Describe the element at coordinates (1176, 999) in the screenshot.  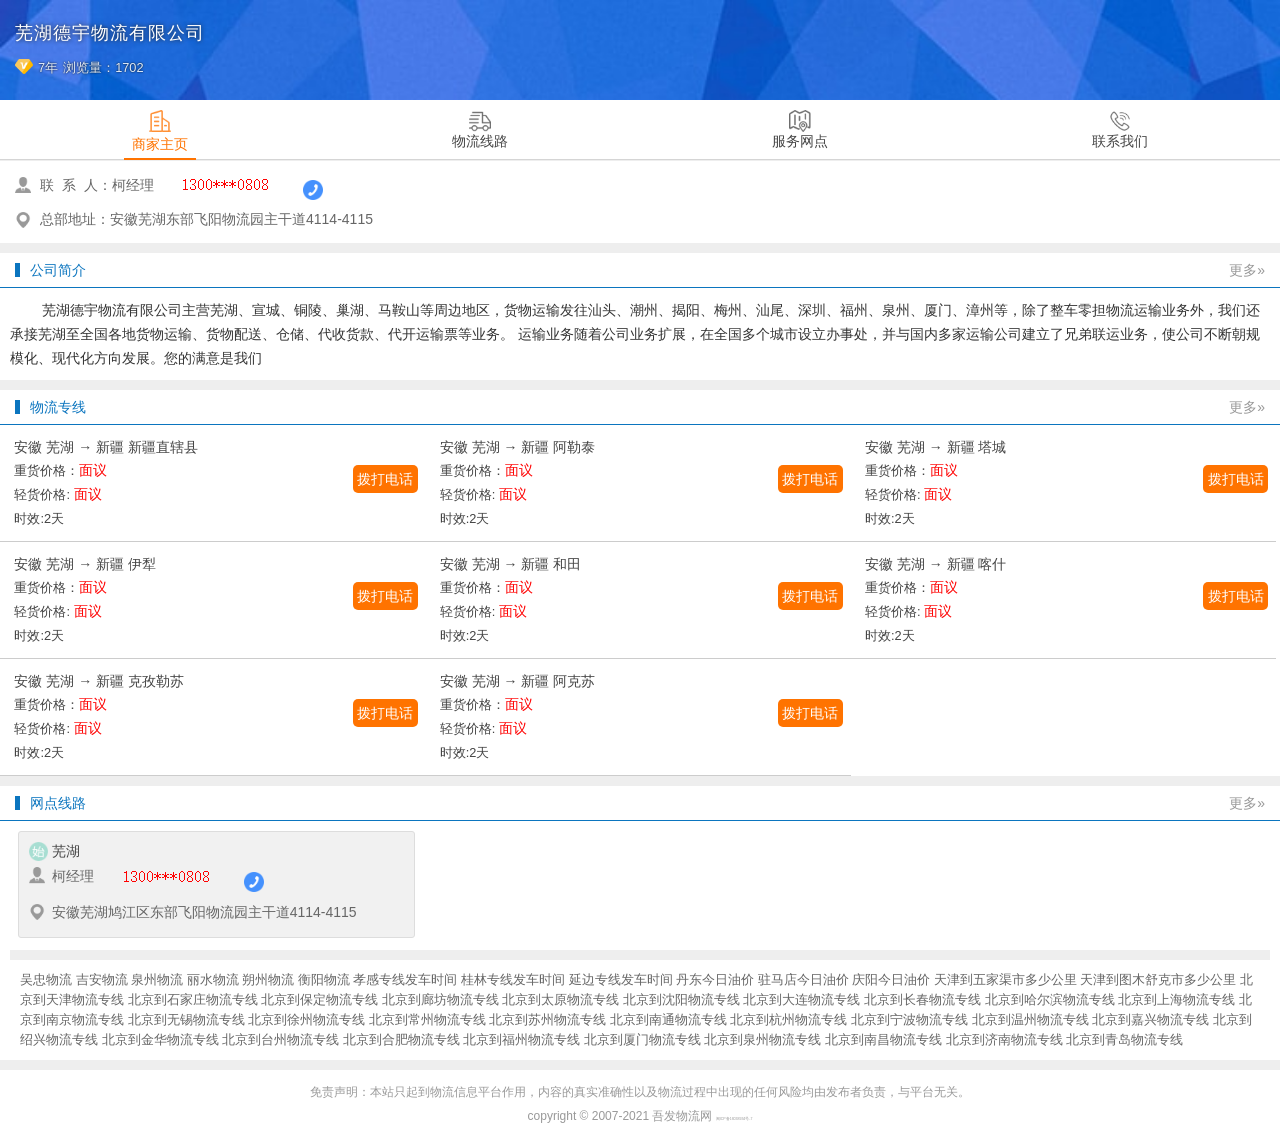
I see `北京到上海物流专线` at that location.